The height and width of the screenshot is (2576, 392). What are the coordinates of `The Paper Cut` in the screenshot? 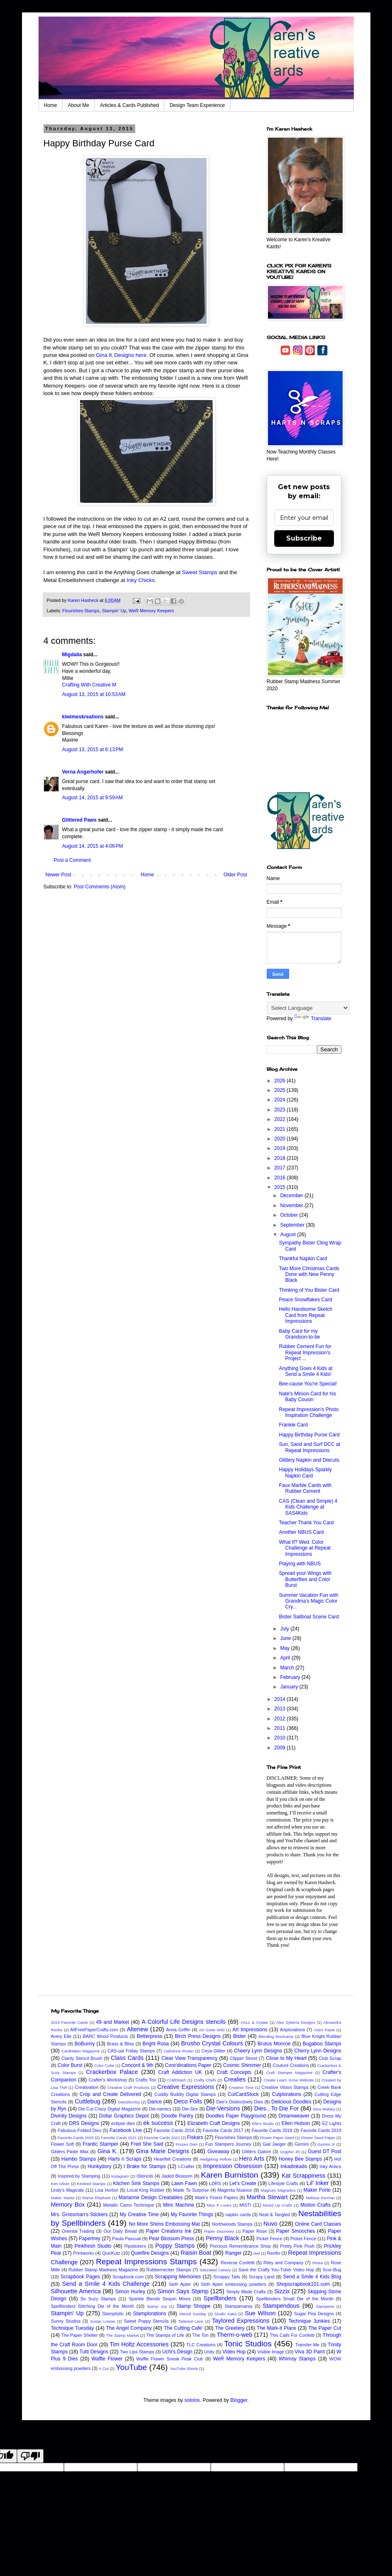 It's located at (324, 2328).